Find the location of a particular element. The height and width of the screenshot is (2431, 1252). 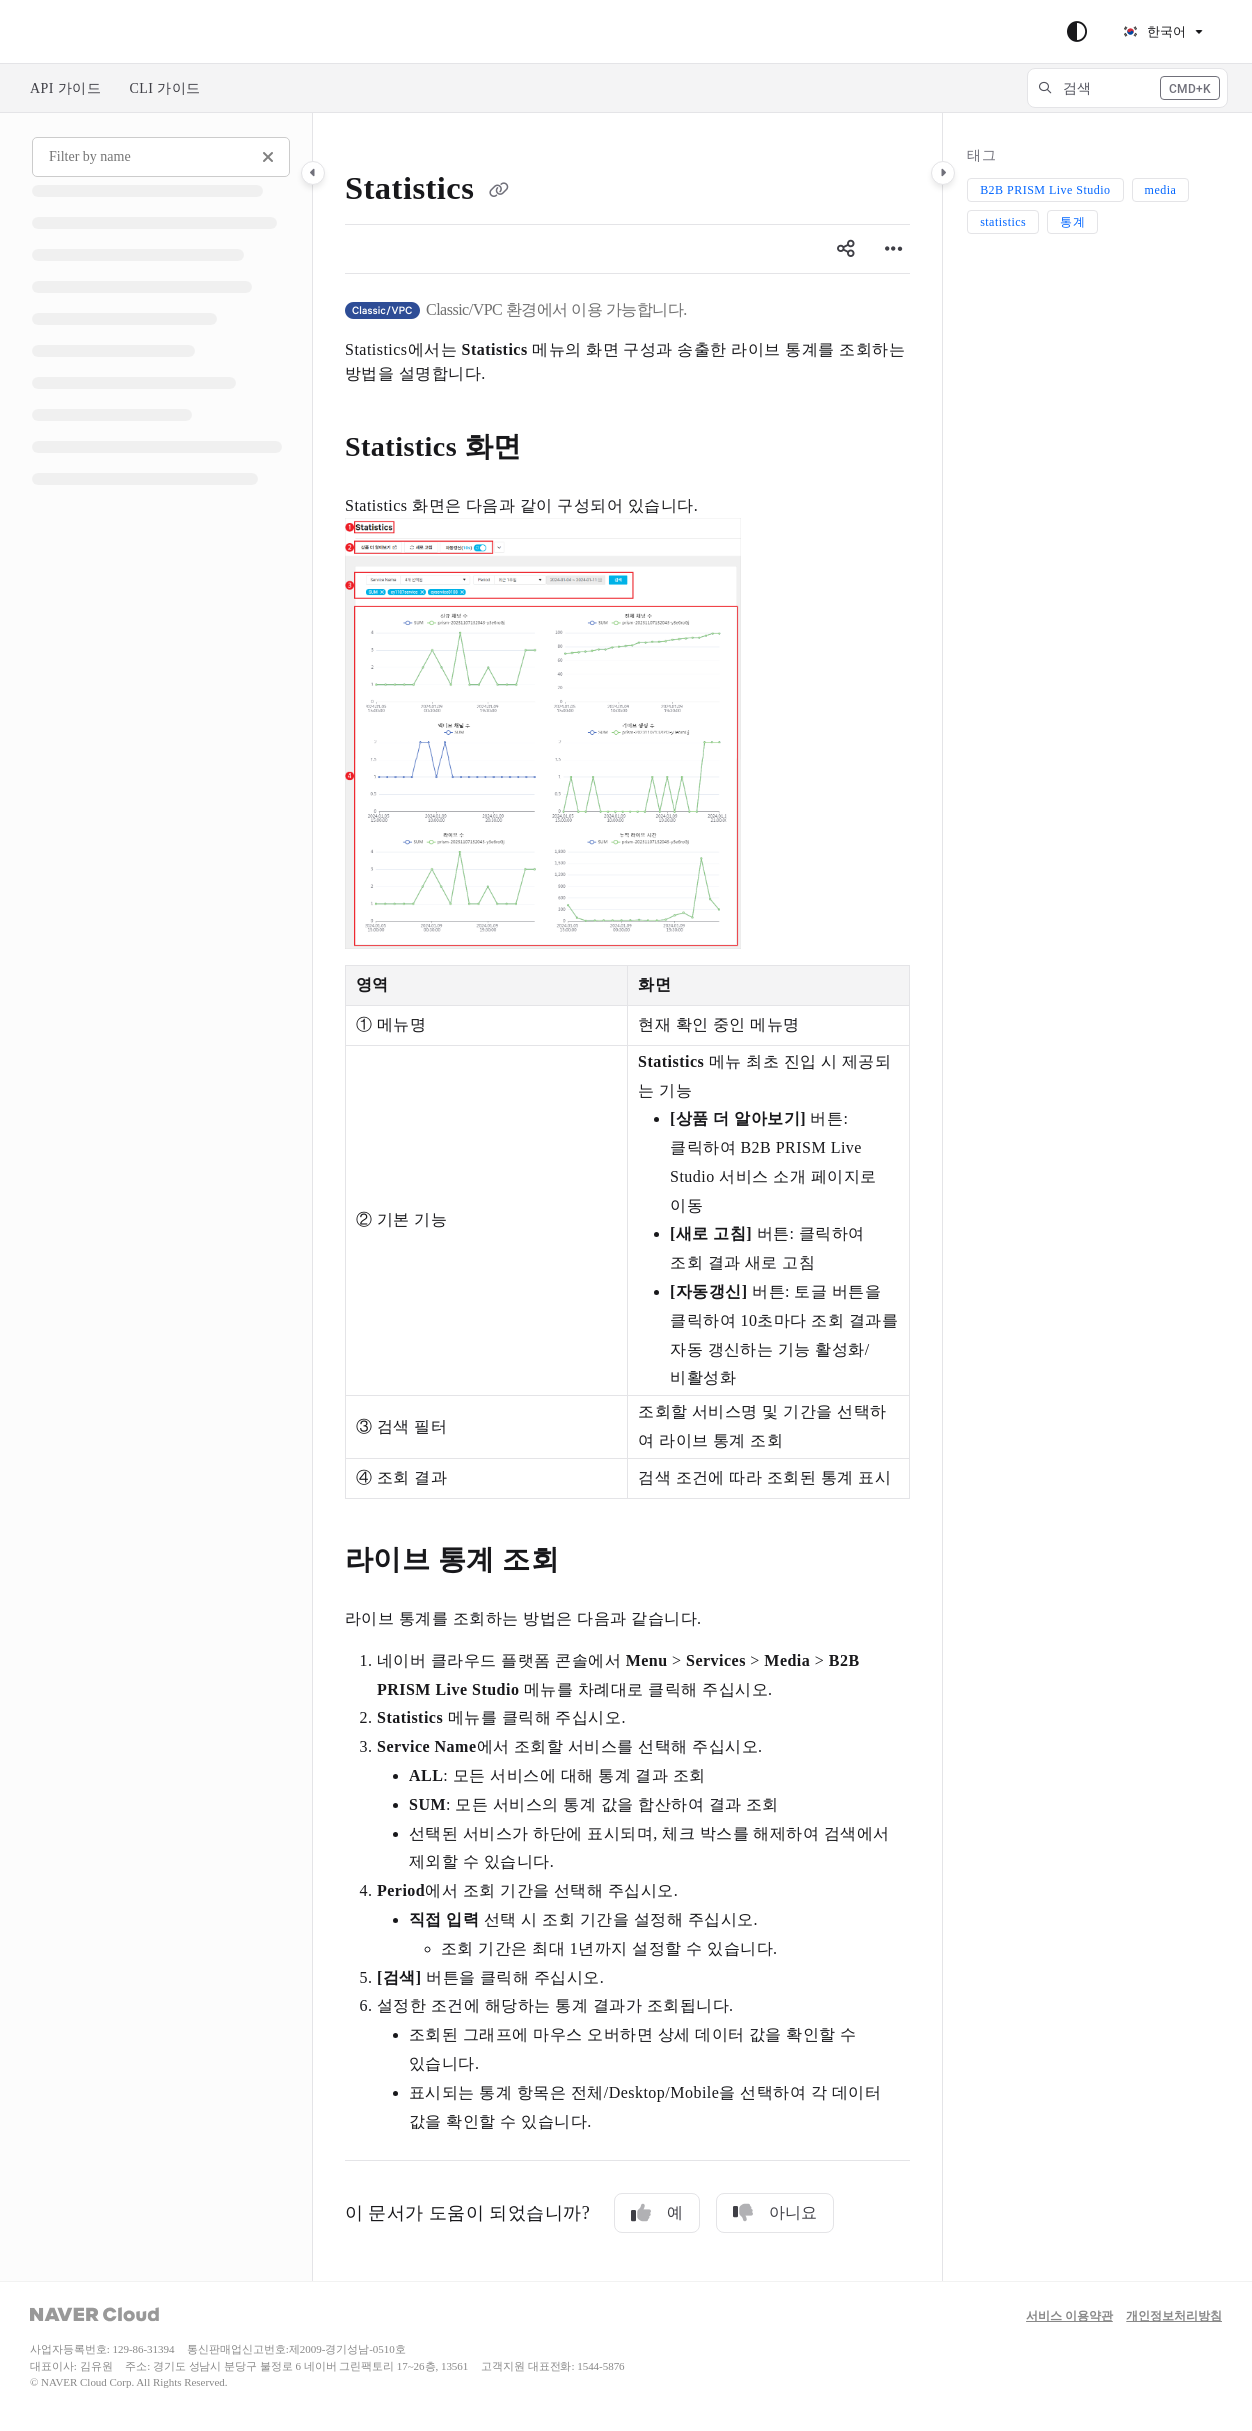

CLI 가이드 is located at coordinates (164, 88).